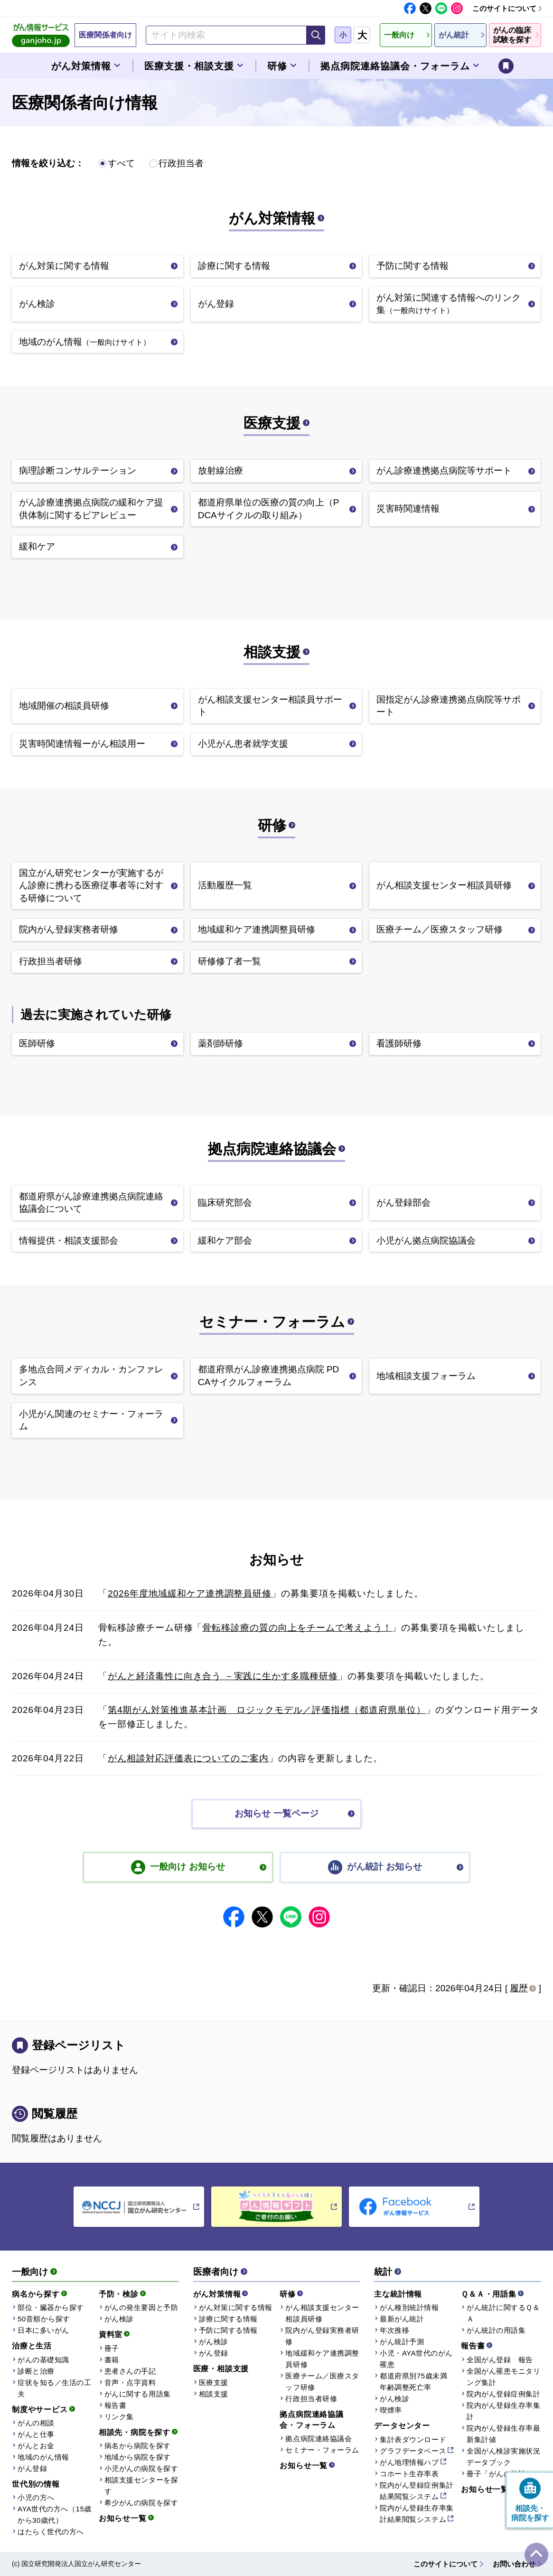 This screenshot has width=553, height=2576. What do you see at coordinates (500, 2474) in the screenshot?
I see `冊子「がんの統計」` at bounding box center [500, 2474].